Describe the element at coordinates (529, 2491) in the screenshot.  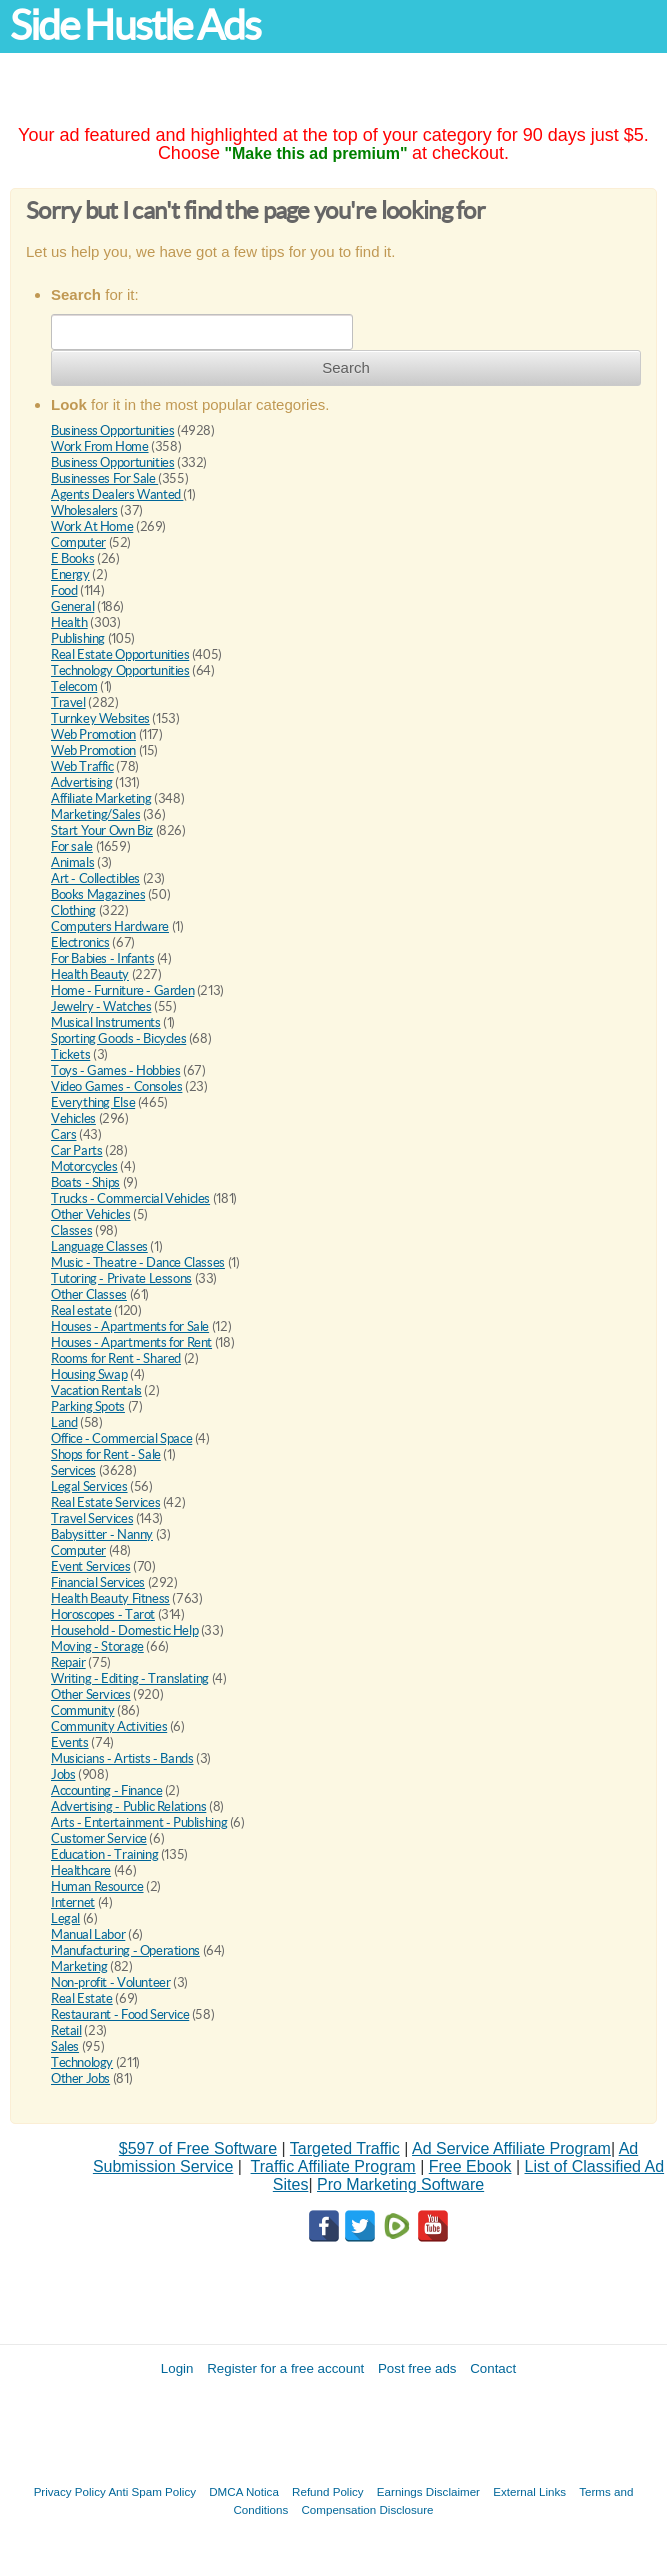
I see `External Links` at that location.